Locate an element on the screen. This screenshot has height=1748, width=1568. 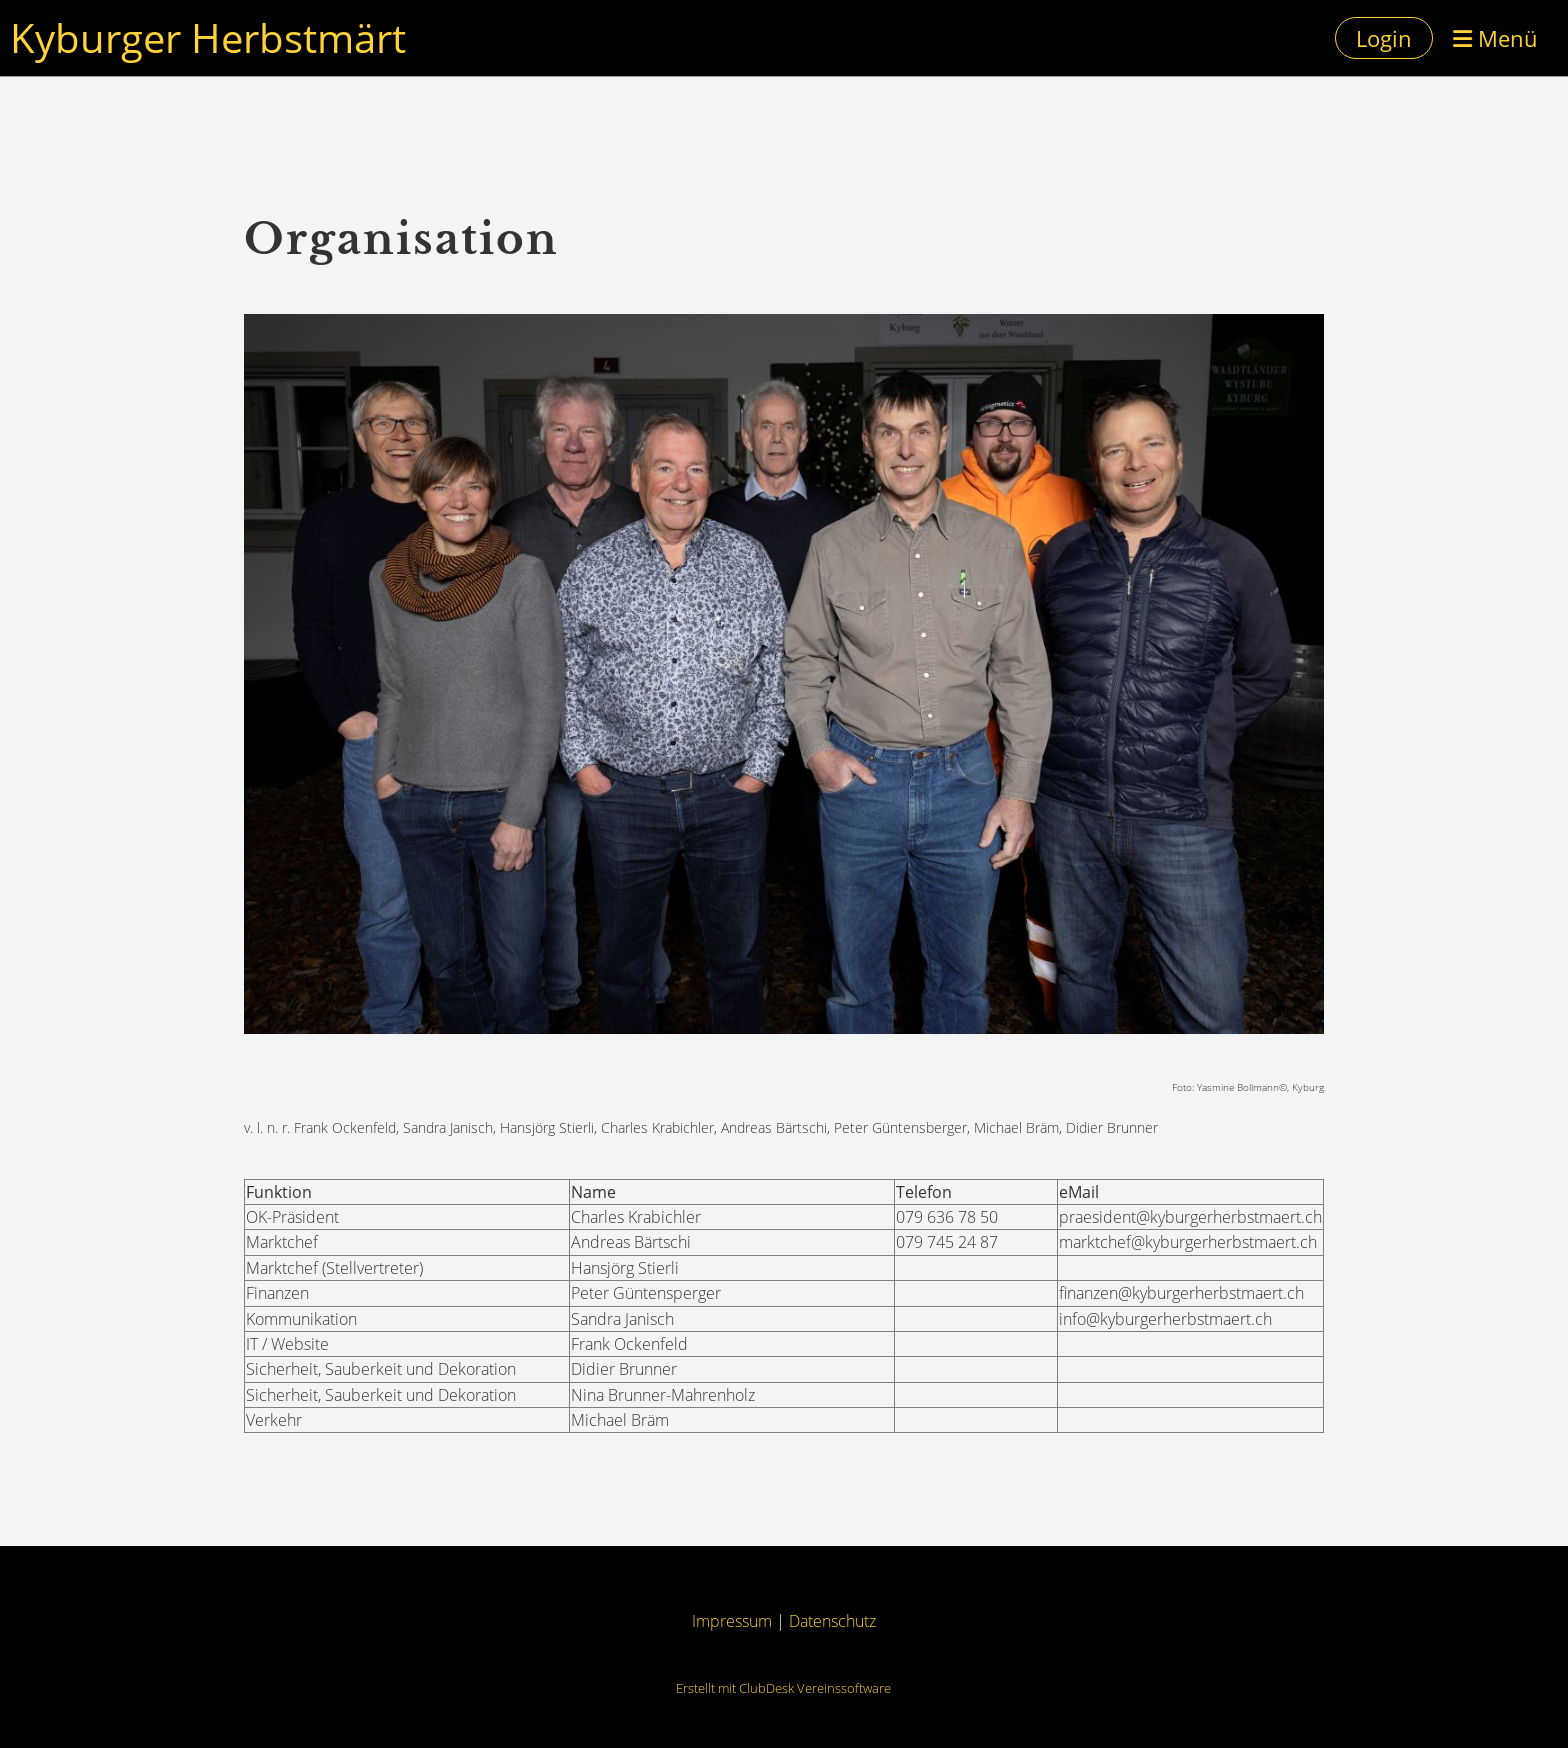
Menü is located at coordinates (1495, 38).